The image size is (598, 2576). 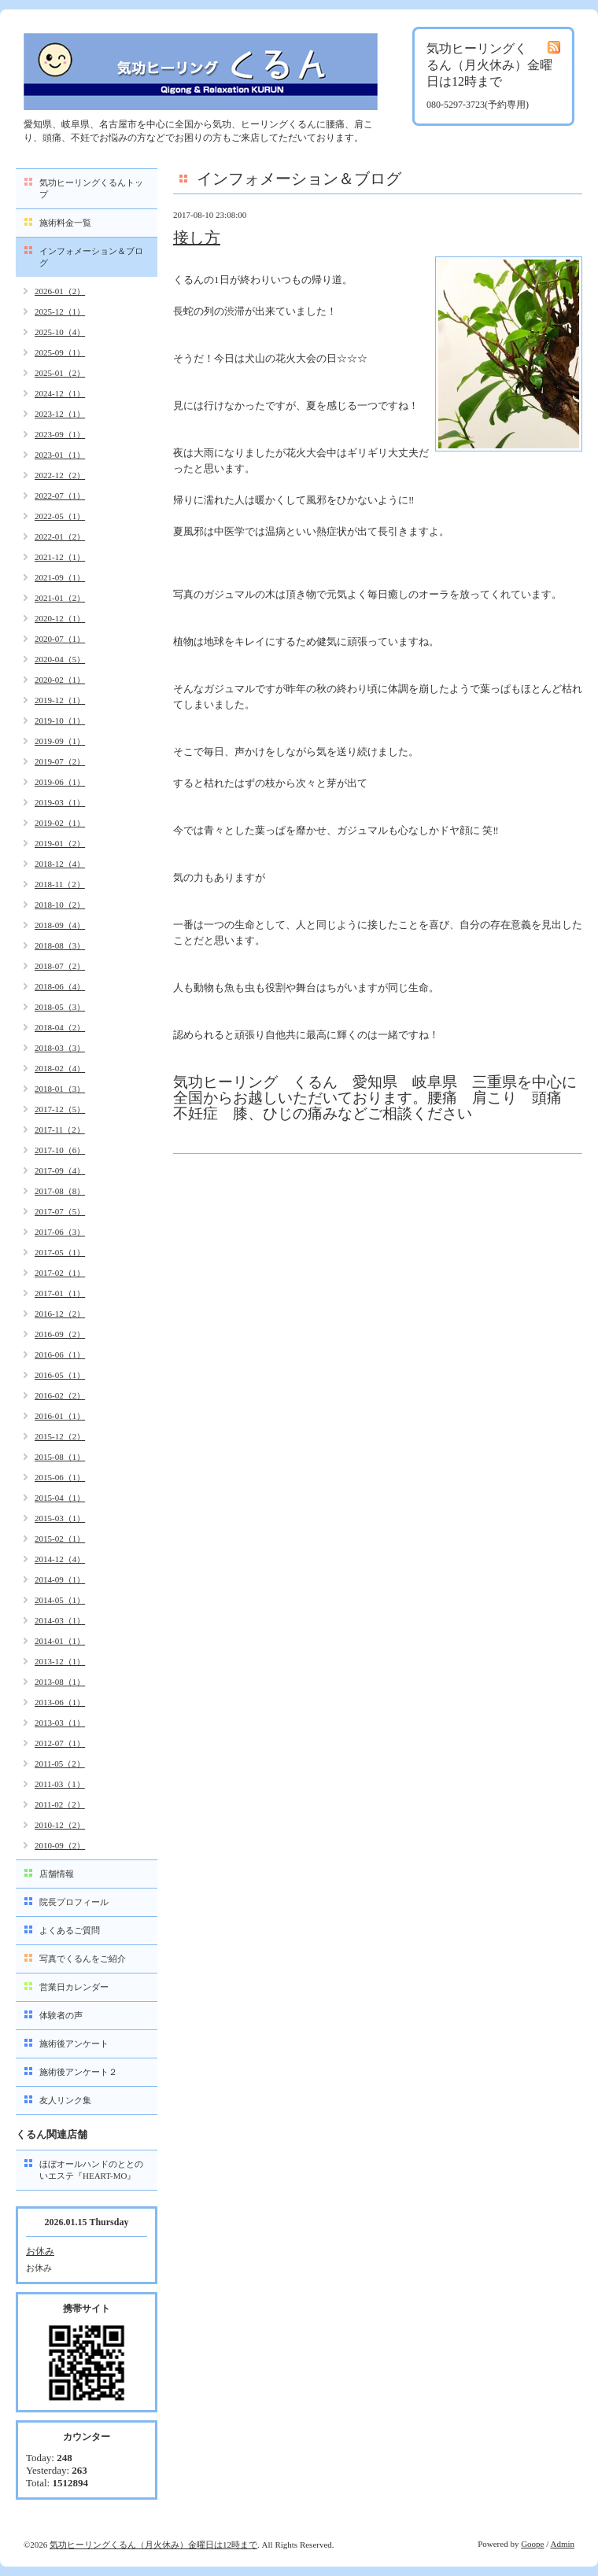 What do you see at coordinates (60, 1681) in the screenshot?
I see `2013-08（1）` at bounding box center [60, 1681].